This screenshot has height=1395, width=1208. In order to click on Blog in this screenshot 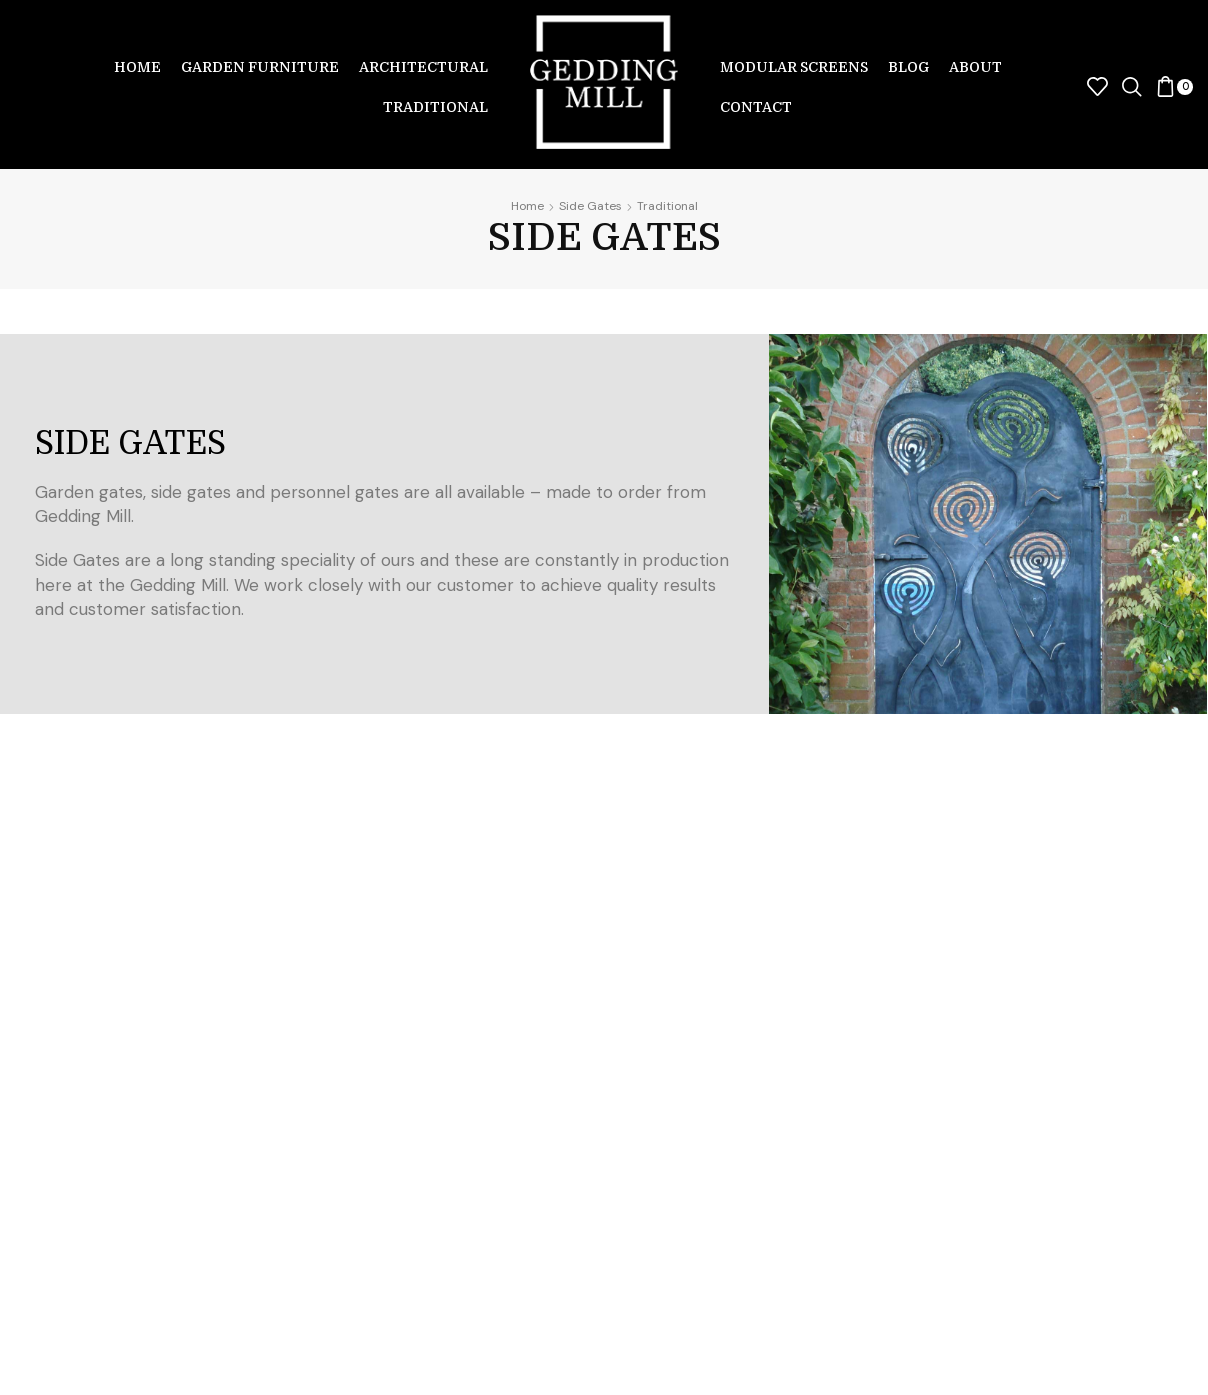, I will do `click(908, 67)`.